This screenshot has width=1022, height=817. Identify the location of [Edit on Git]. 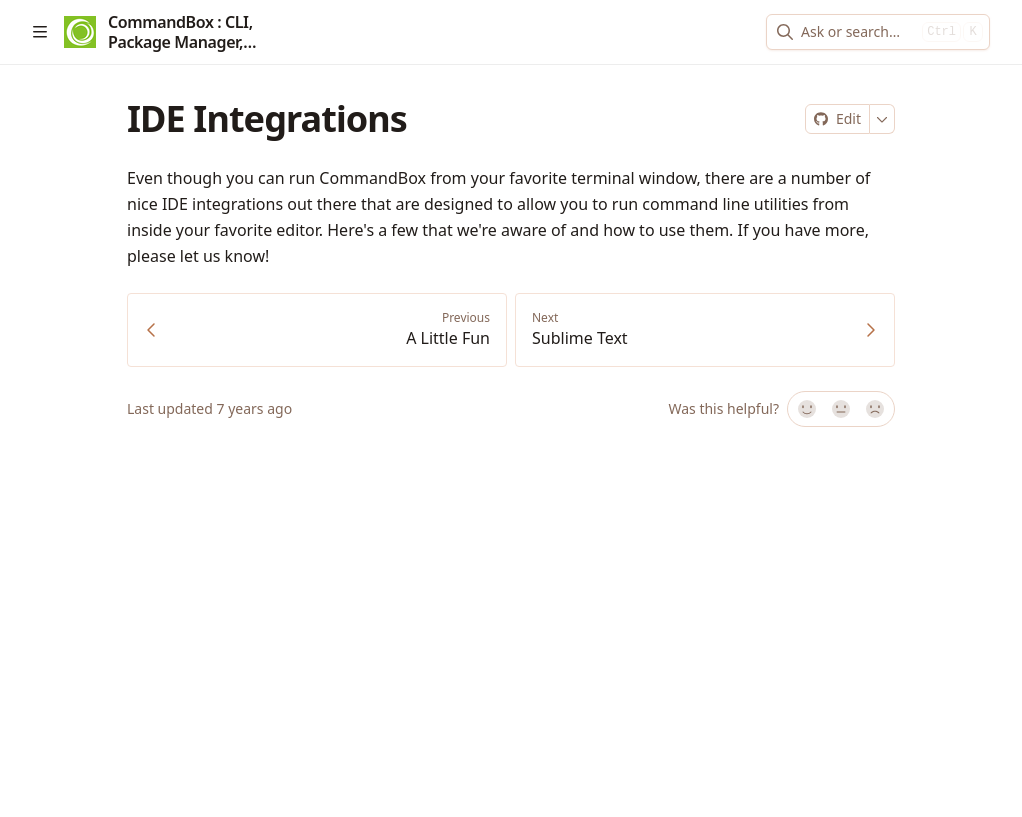
(837, 119).